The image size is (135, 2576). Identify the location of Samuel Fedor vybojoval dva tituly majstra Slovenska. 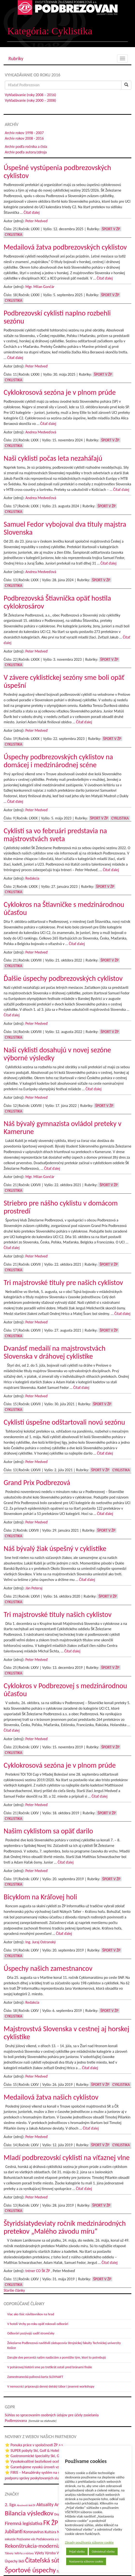
(65, 528).